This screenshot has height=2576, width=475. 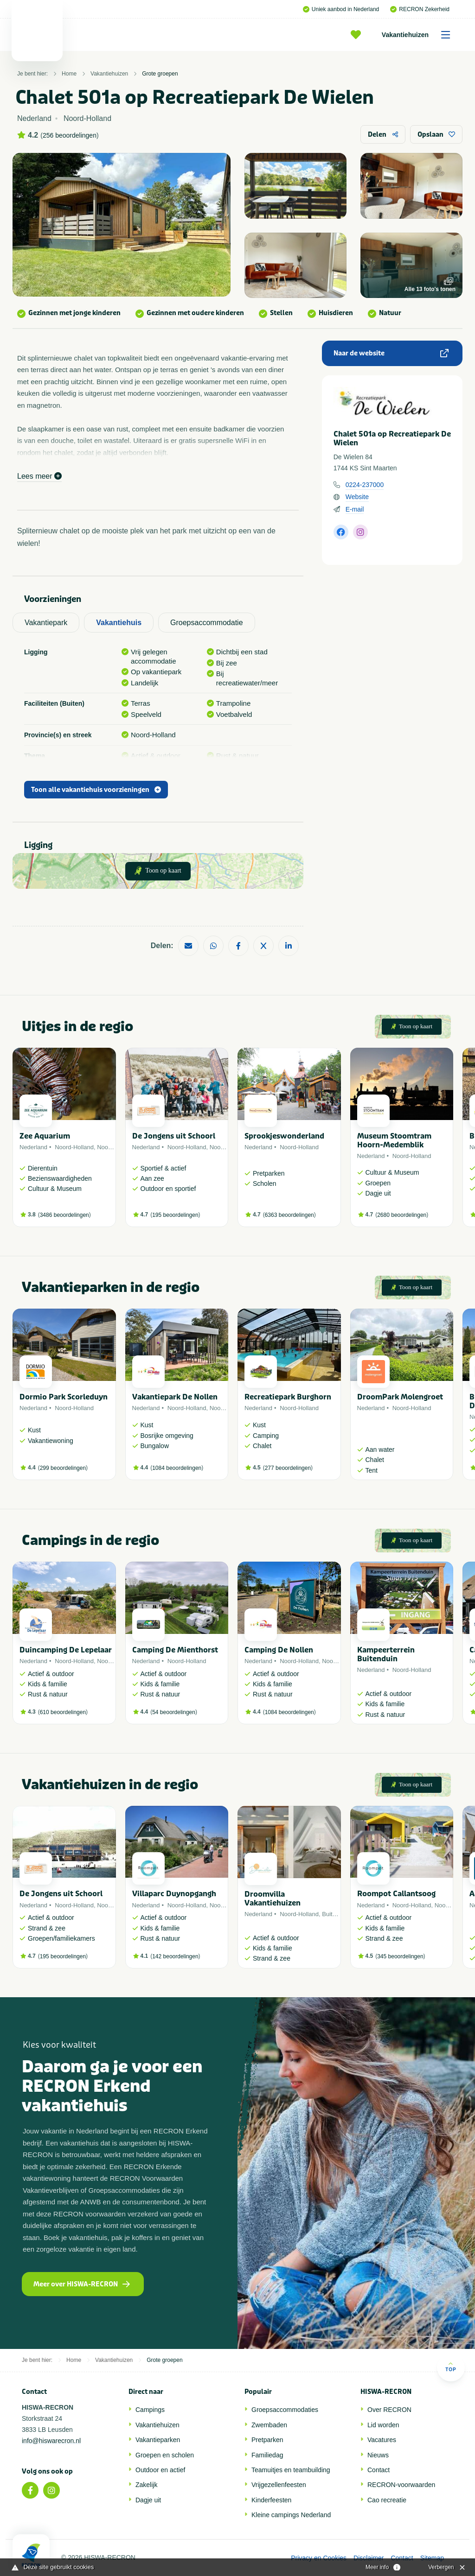 I want to click on Familiedag, so click(x=267, y=2455).